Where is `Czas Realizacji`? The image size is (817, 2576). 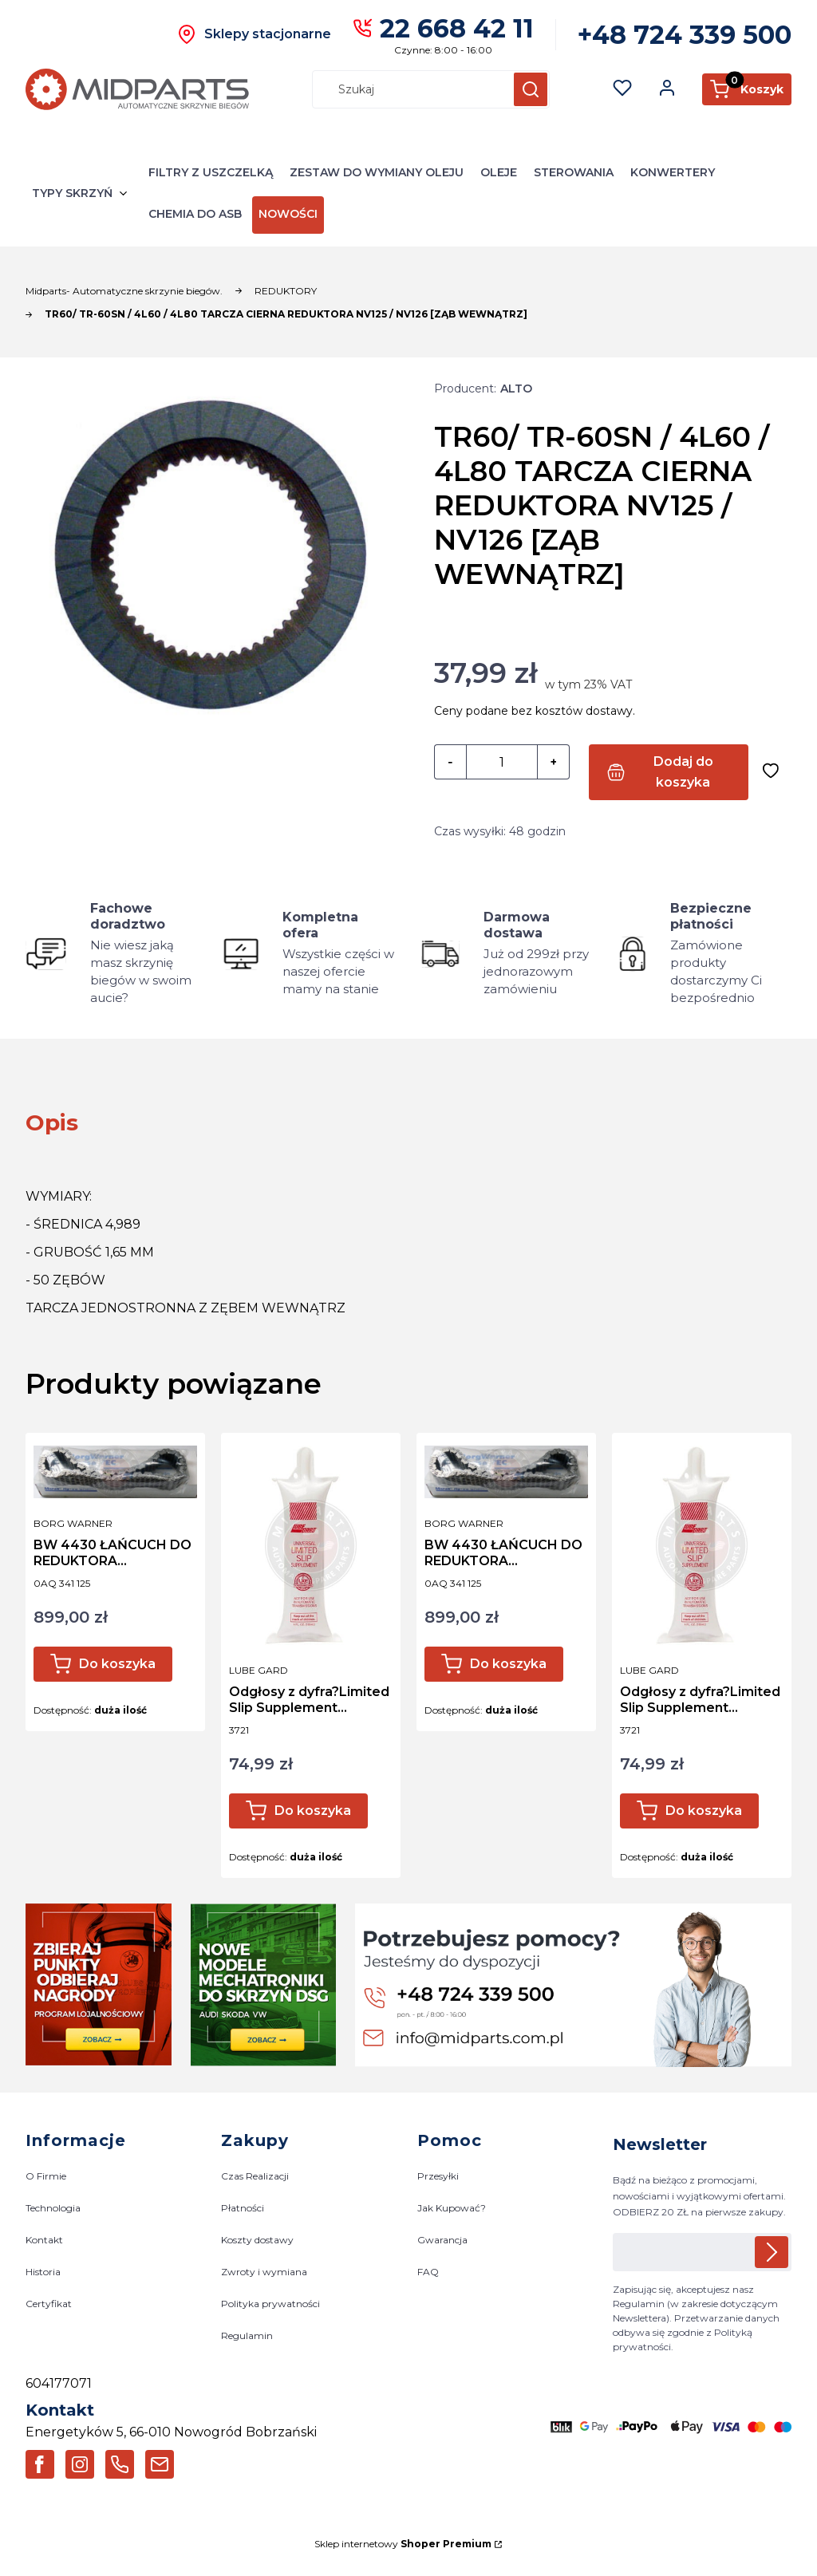
Czas Realizacji is located at coordinates (255, 2176).